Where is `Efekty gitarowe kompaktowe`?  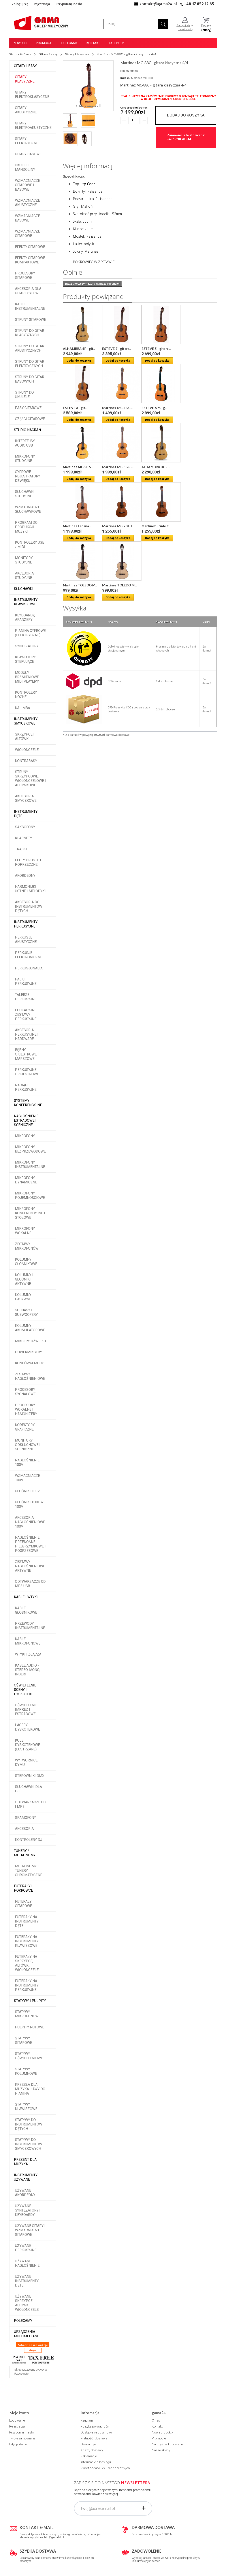
Efekty gitarowe kompaktowe is located at coordinates (30, 260).